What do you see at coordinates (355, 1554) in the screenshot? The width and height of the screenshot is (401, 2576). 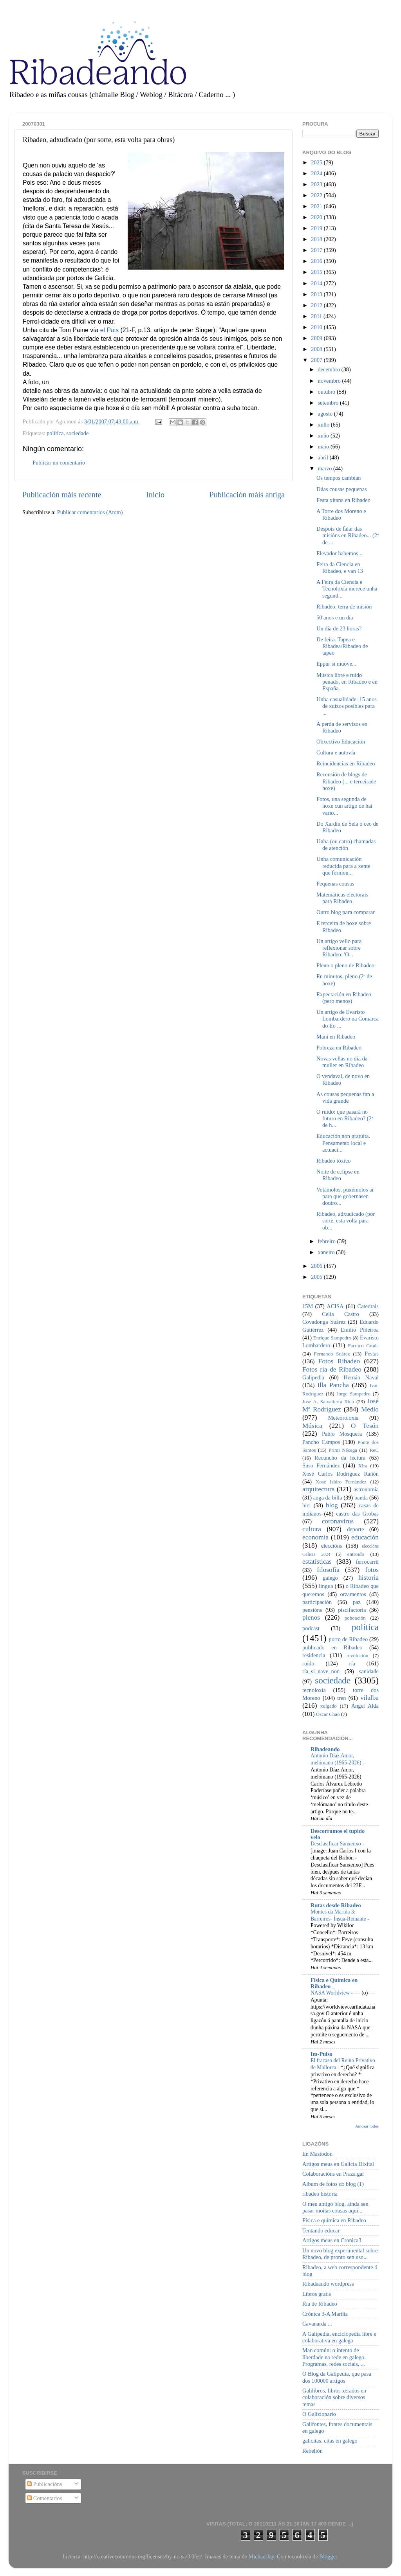 I see `entroido` at bounding box center [355, 1554].